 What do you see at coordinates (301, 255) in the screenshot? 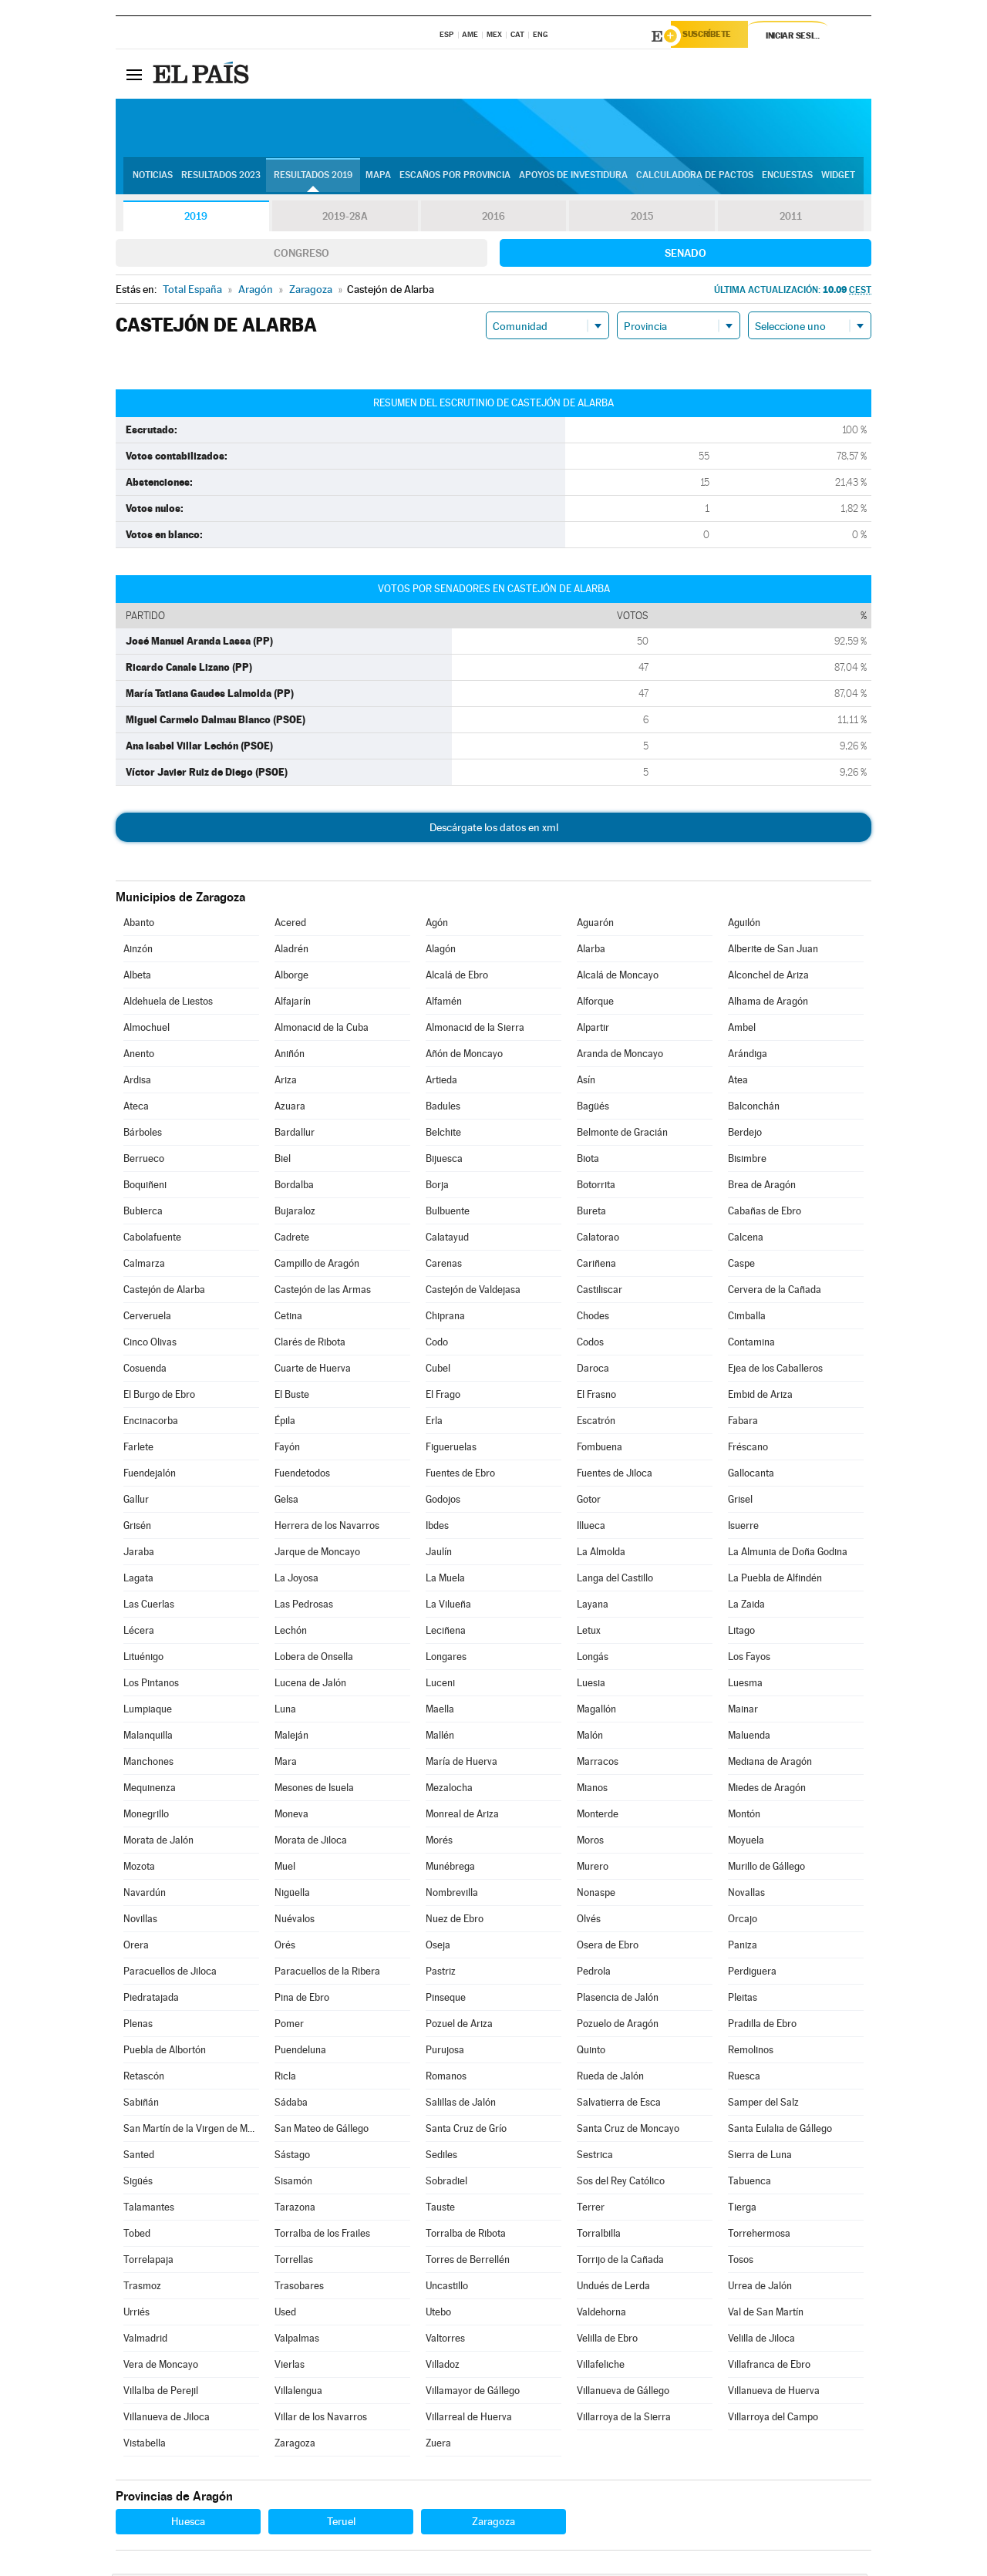
I see `Congreso` at bounding box center [301, 255].